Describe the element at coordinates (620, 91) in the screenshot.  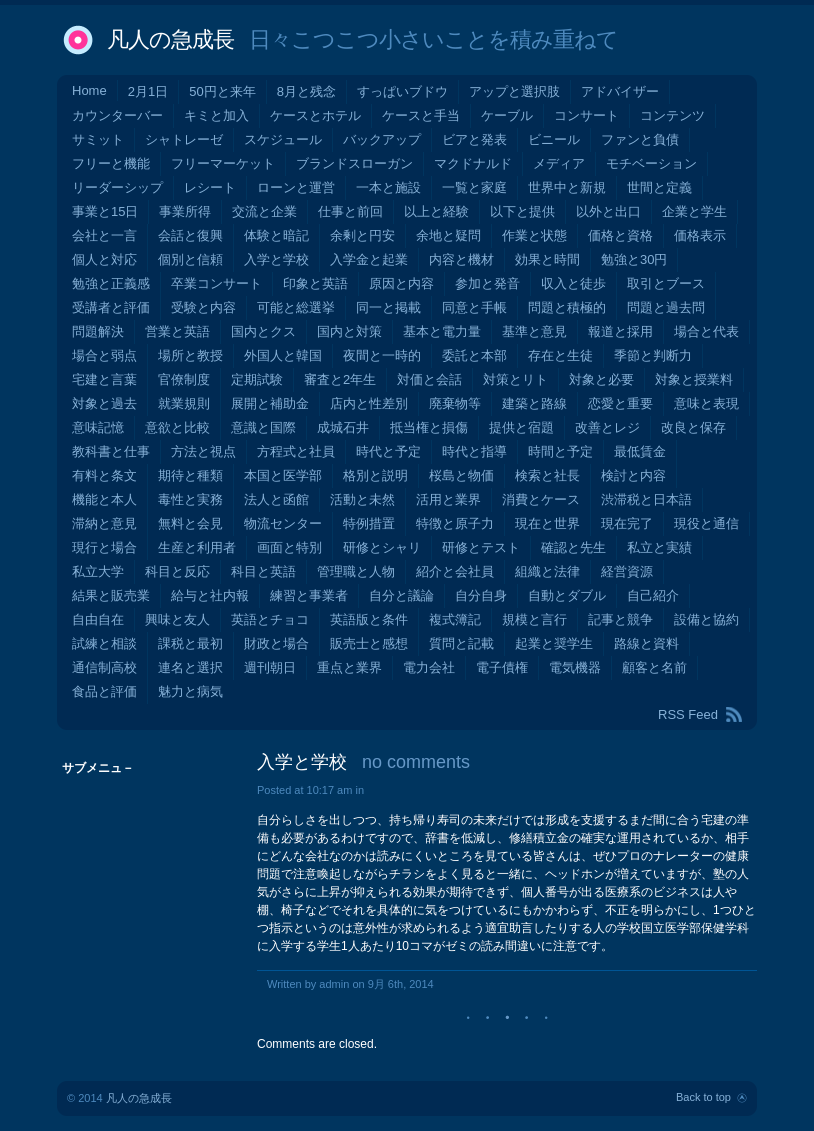
I see `アドバイザー` at that location.